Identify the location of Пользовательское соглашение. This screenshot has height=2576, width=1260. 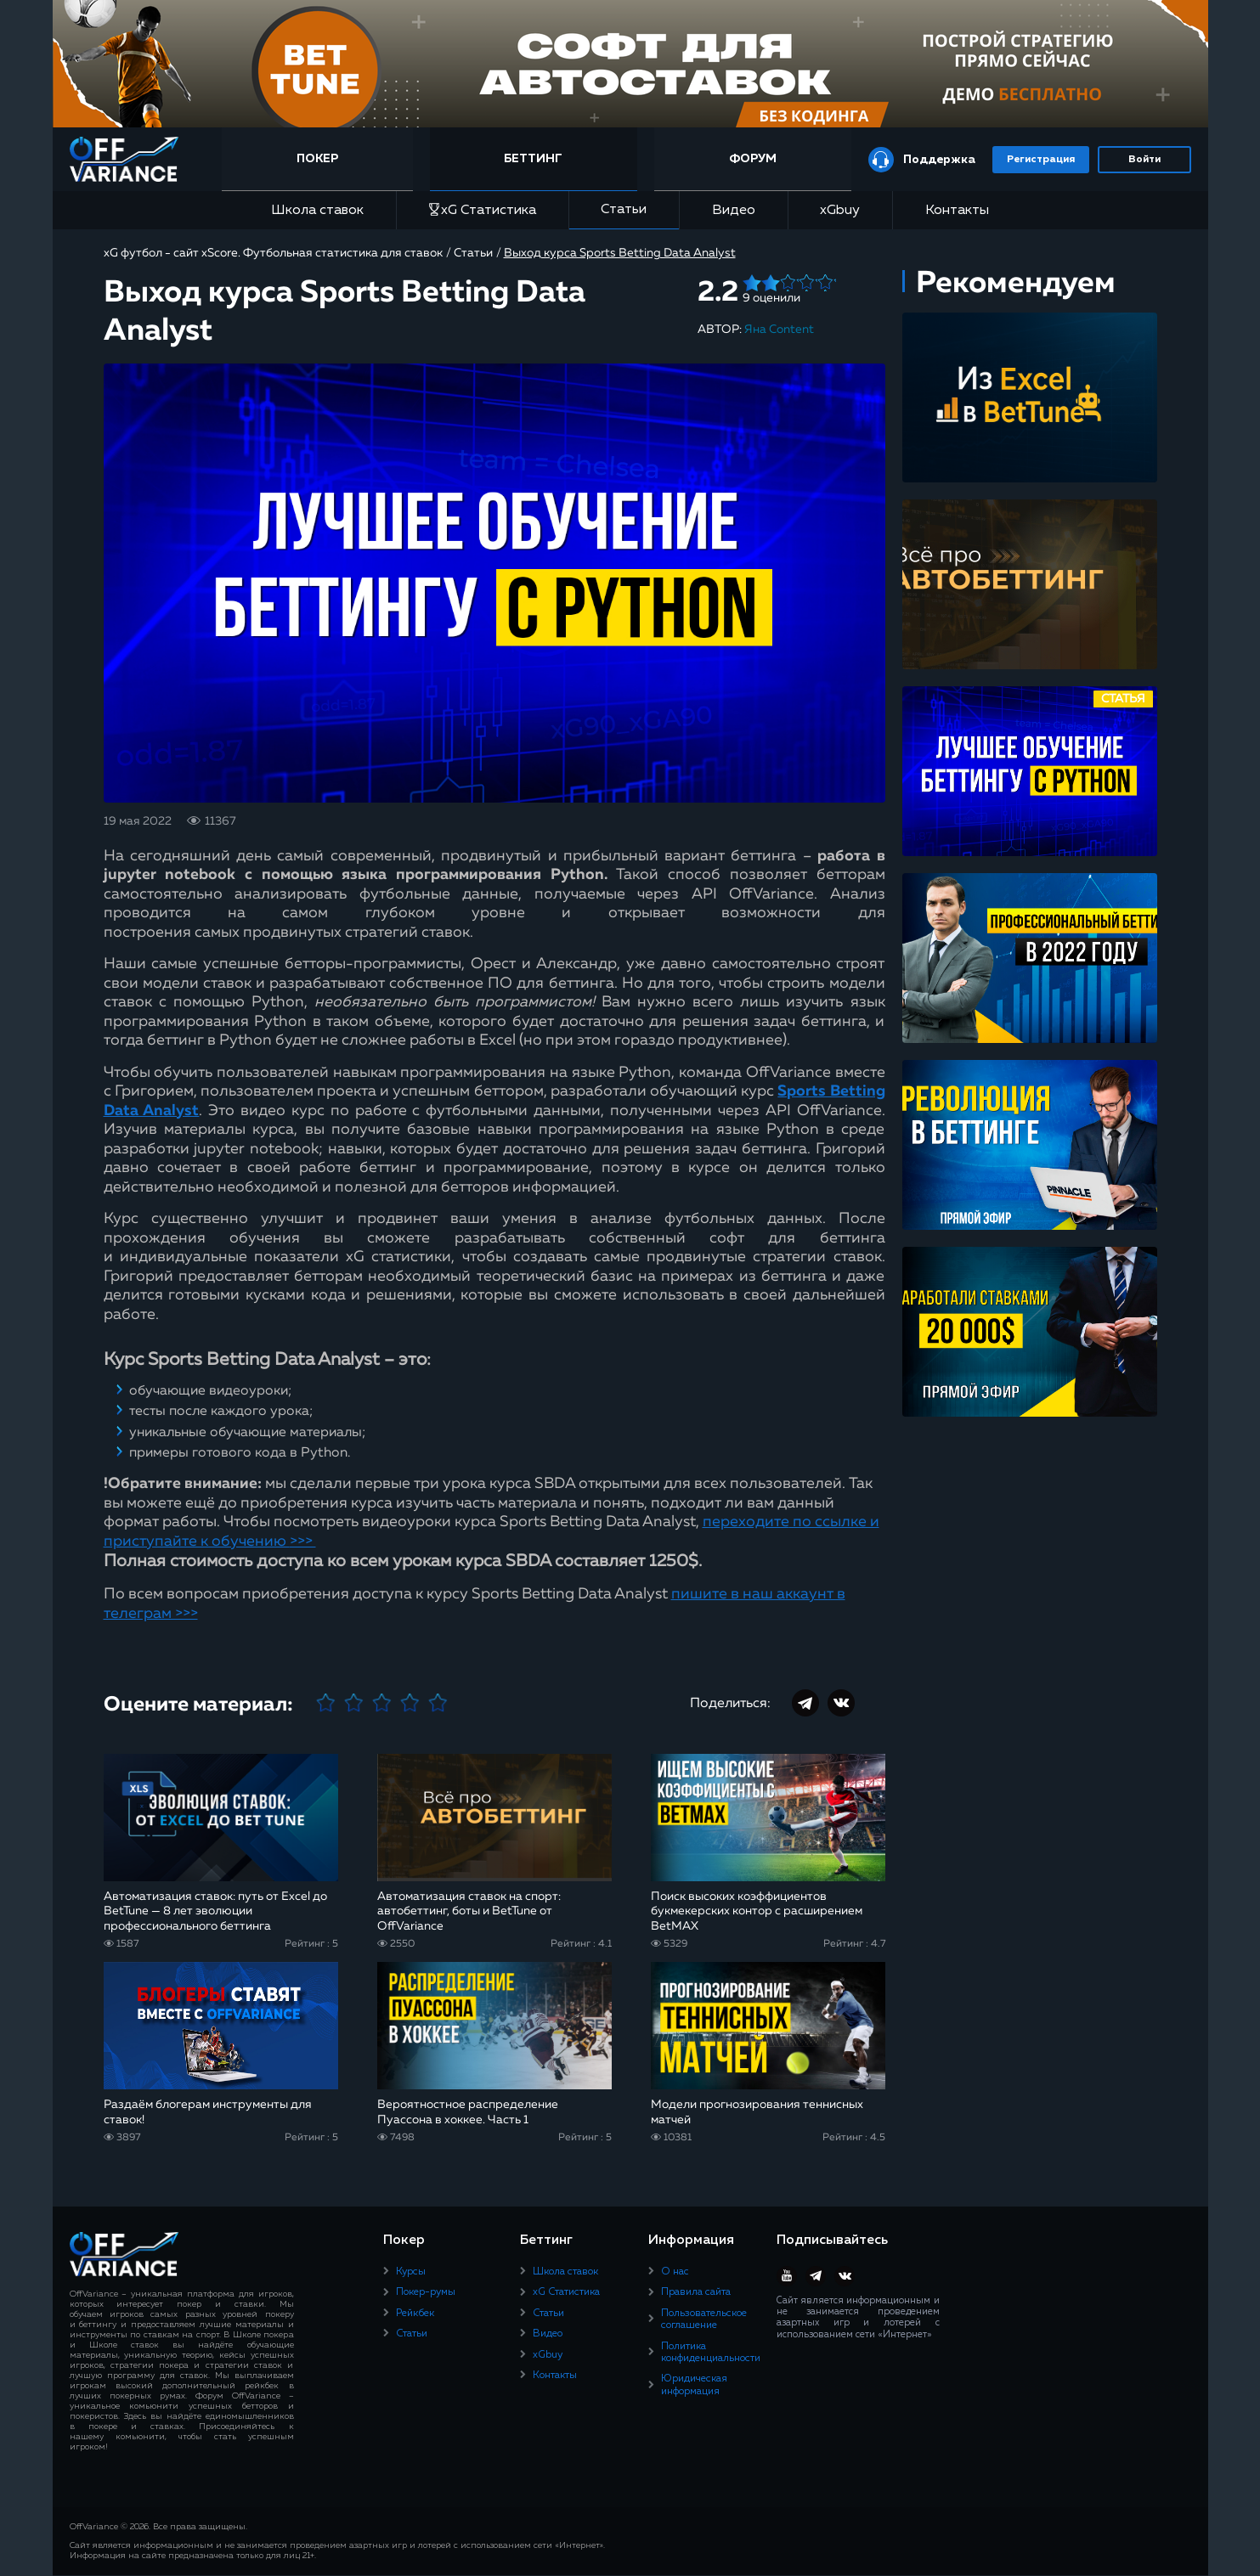
(704, 2319).